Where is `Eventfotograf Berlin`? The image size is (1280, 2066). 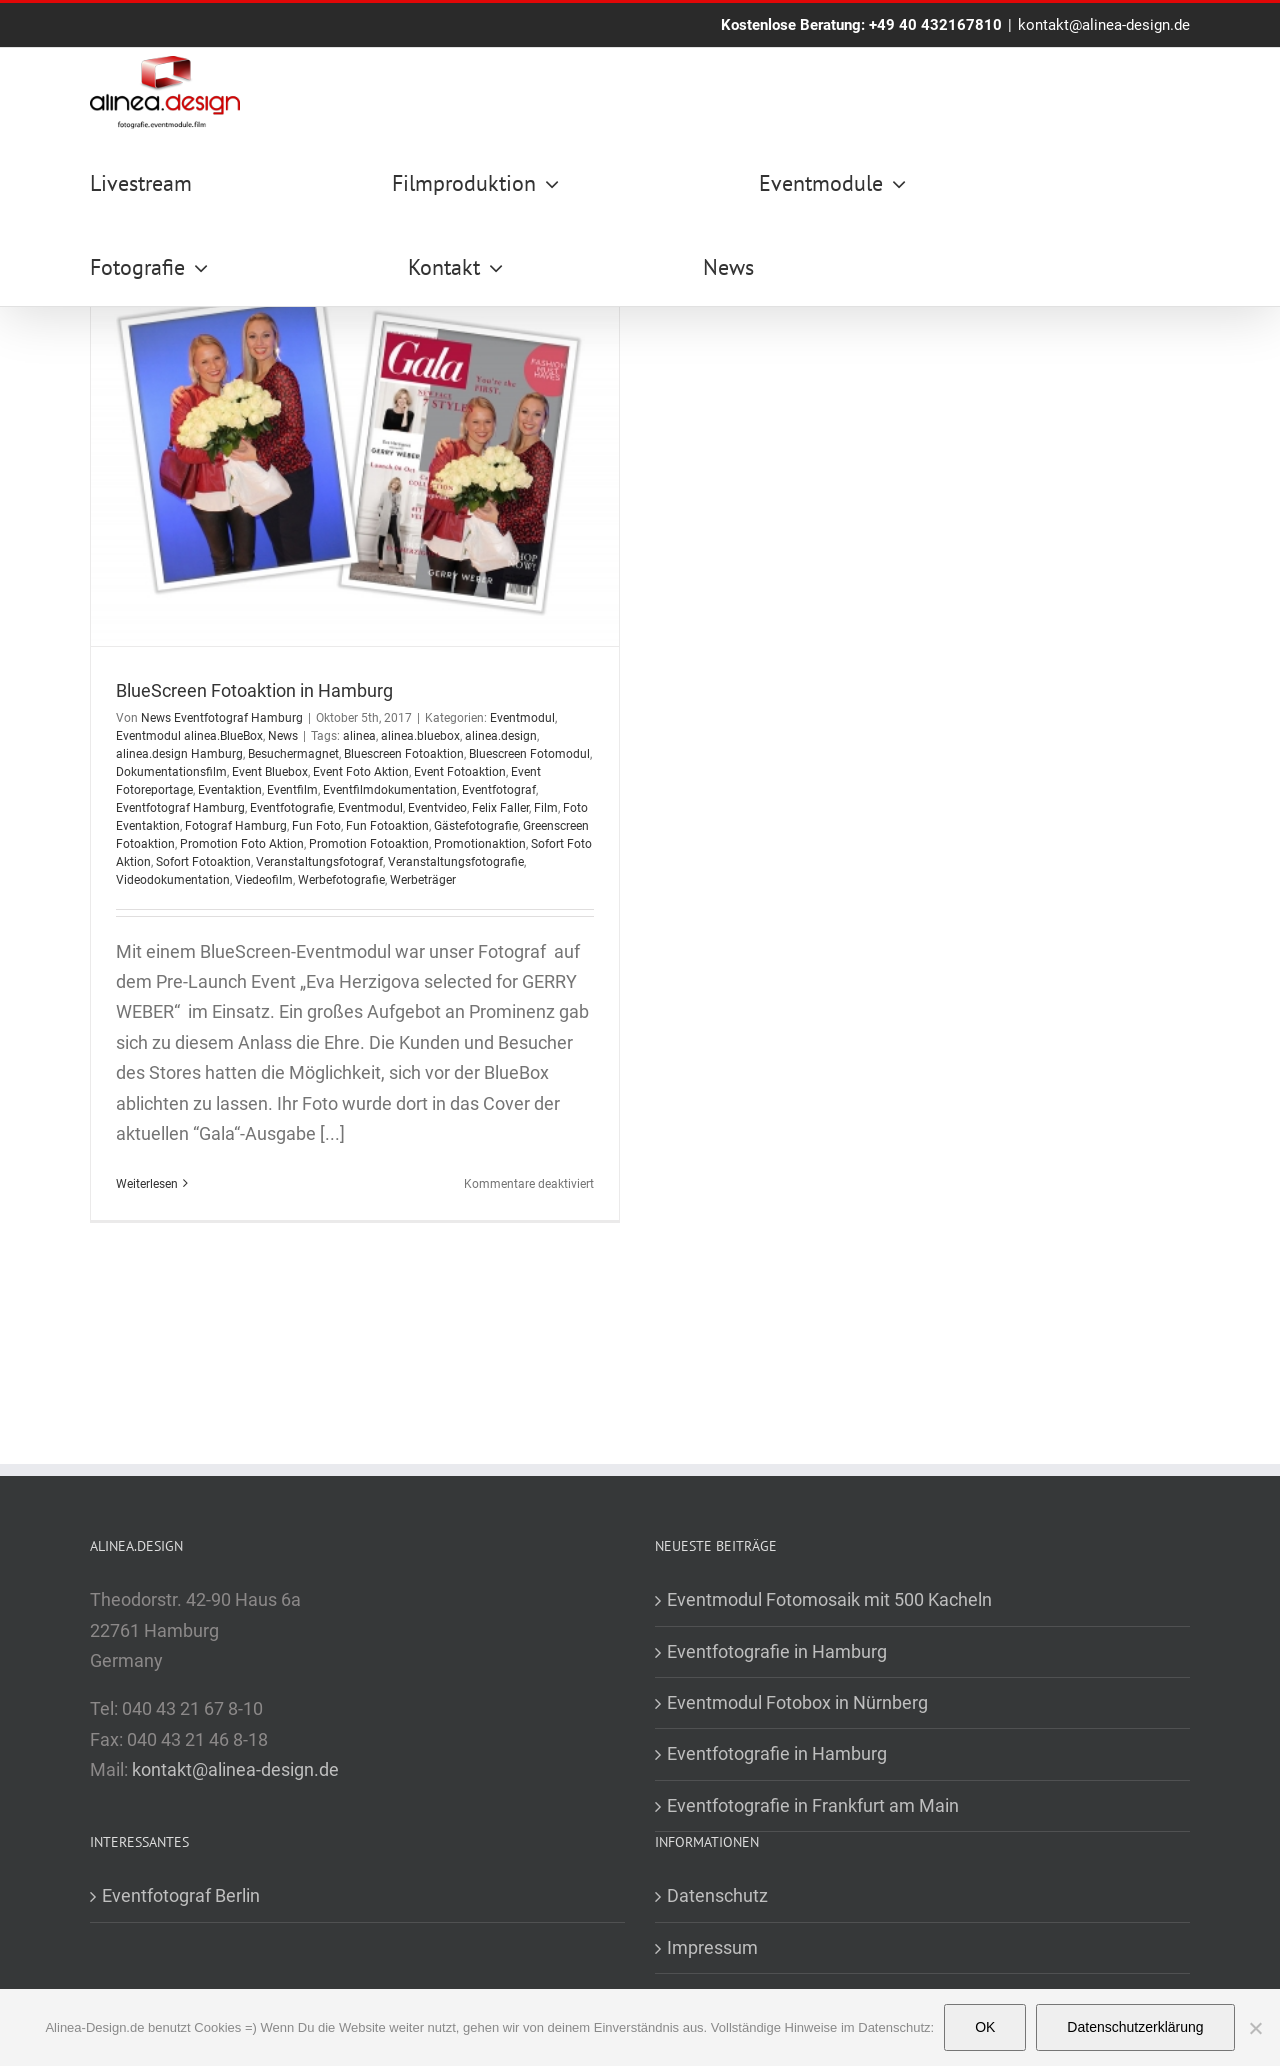 Eventfotograf Berlin is located at coordinates (181, 1895).